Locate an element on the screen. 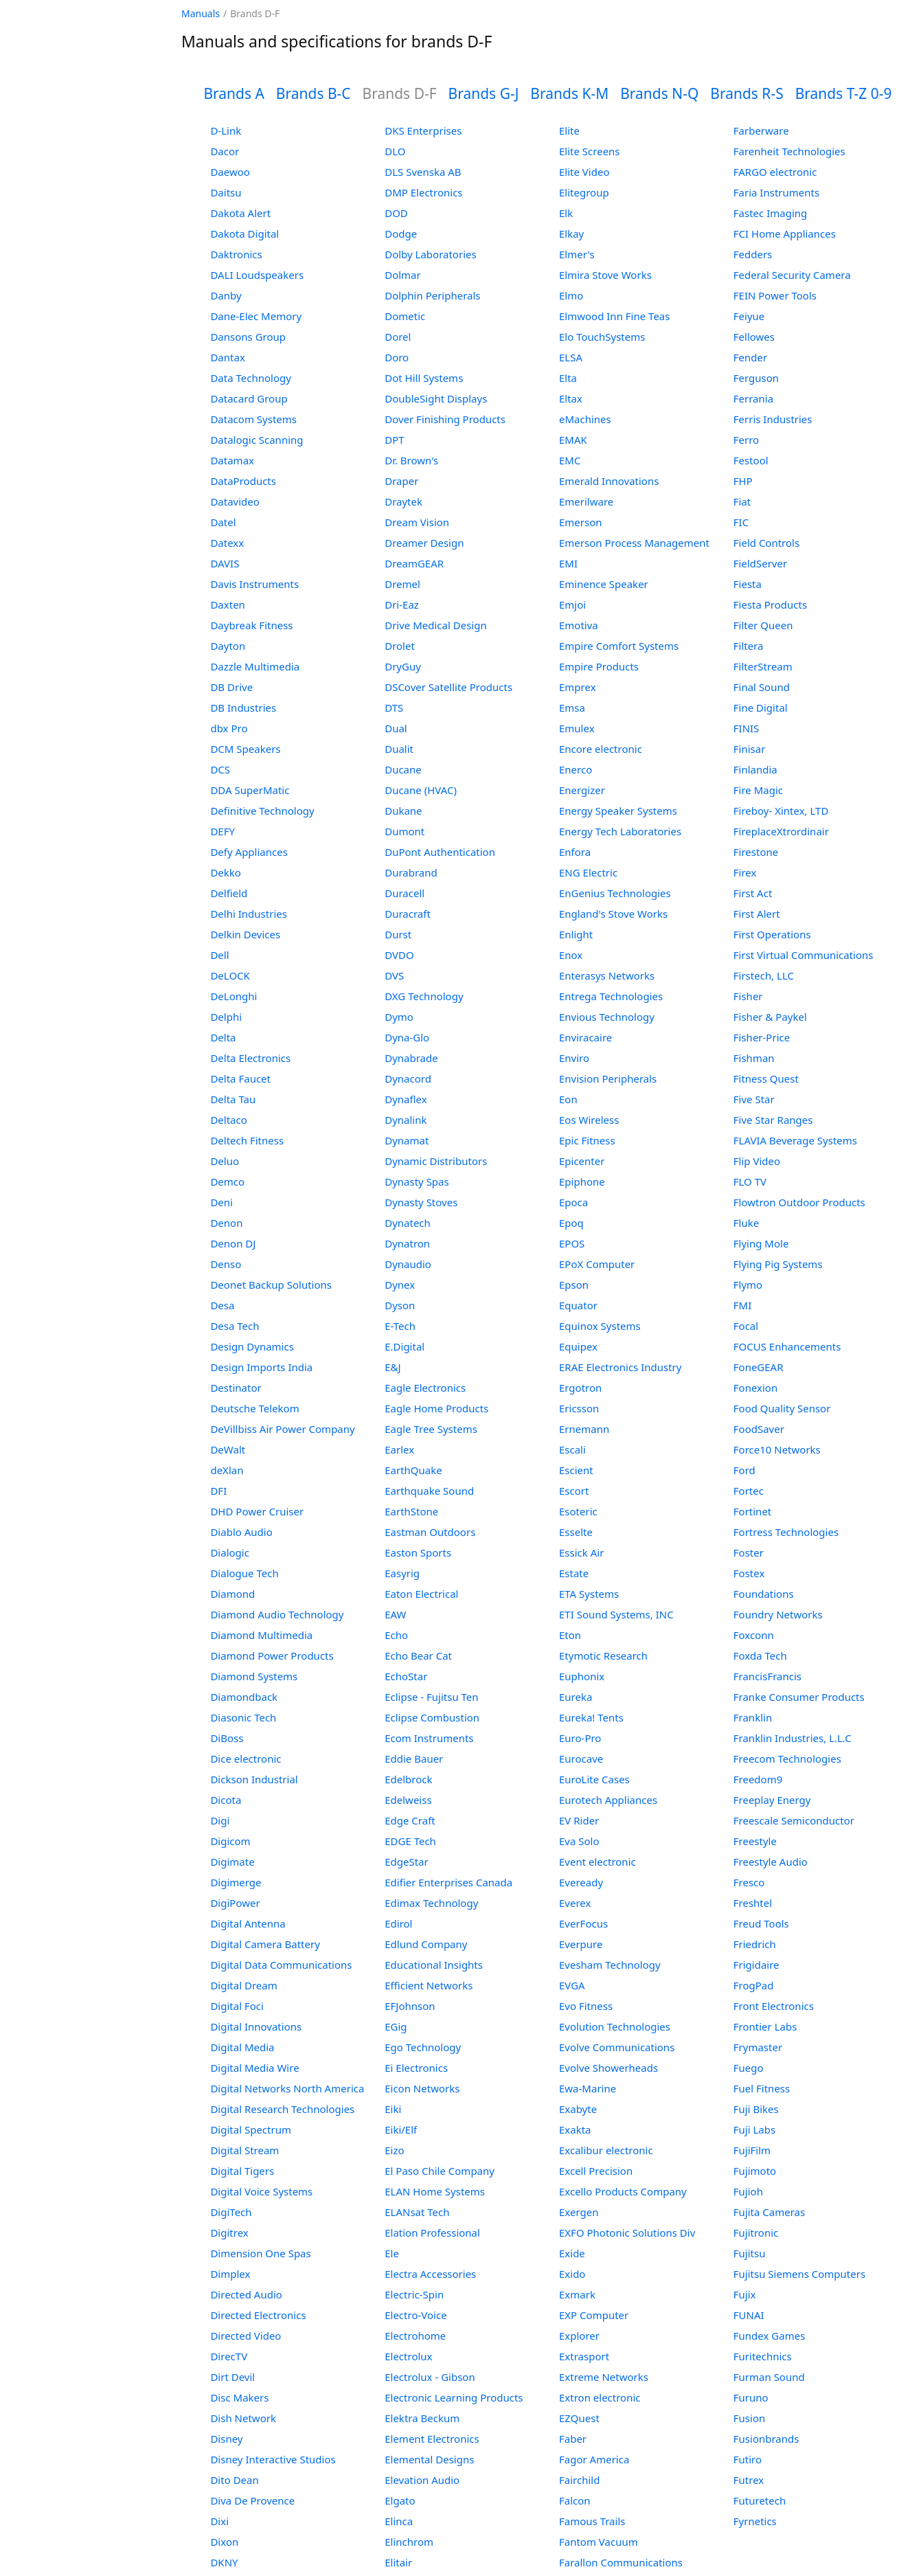 The width and height of the screenshot is (923, 2576). Fuji Bikes is located at coordinates (756, 2109).